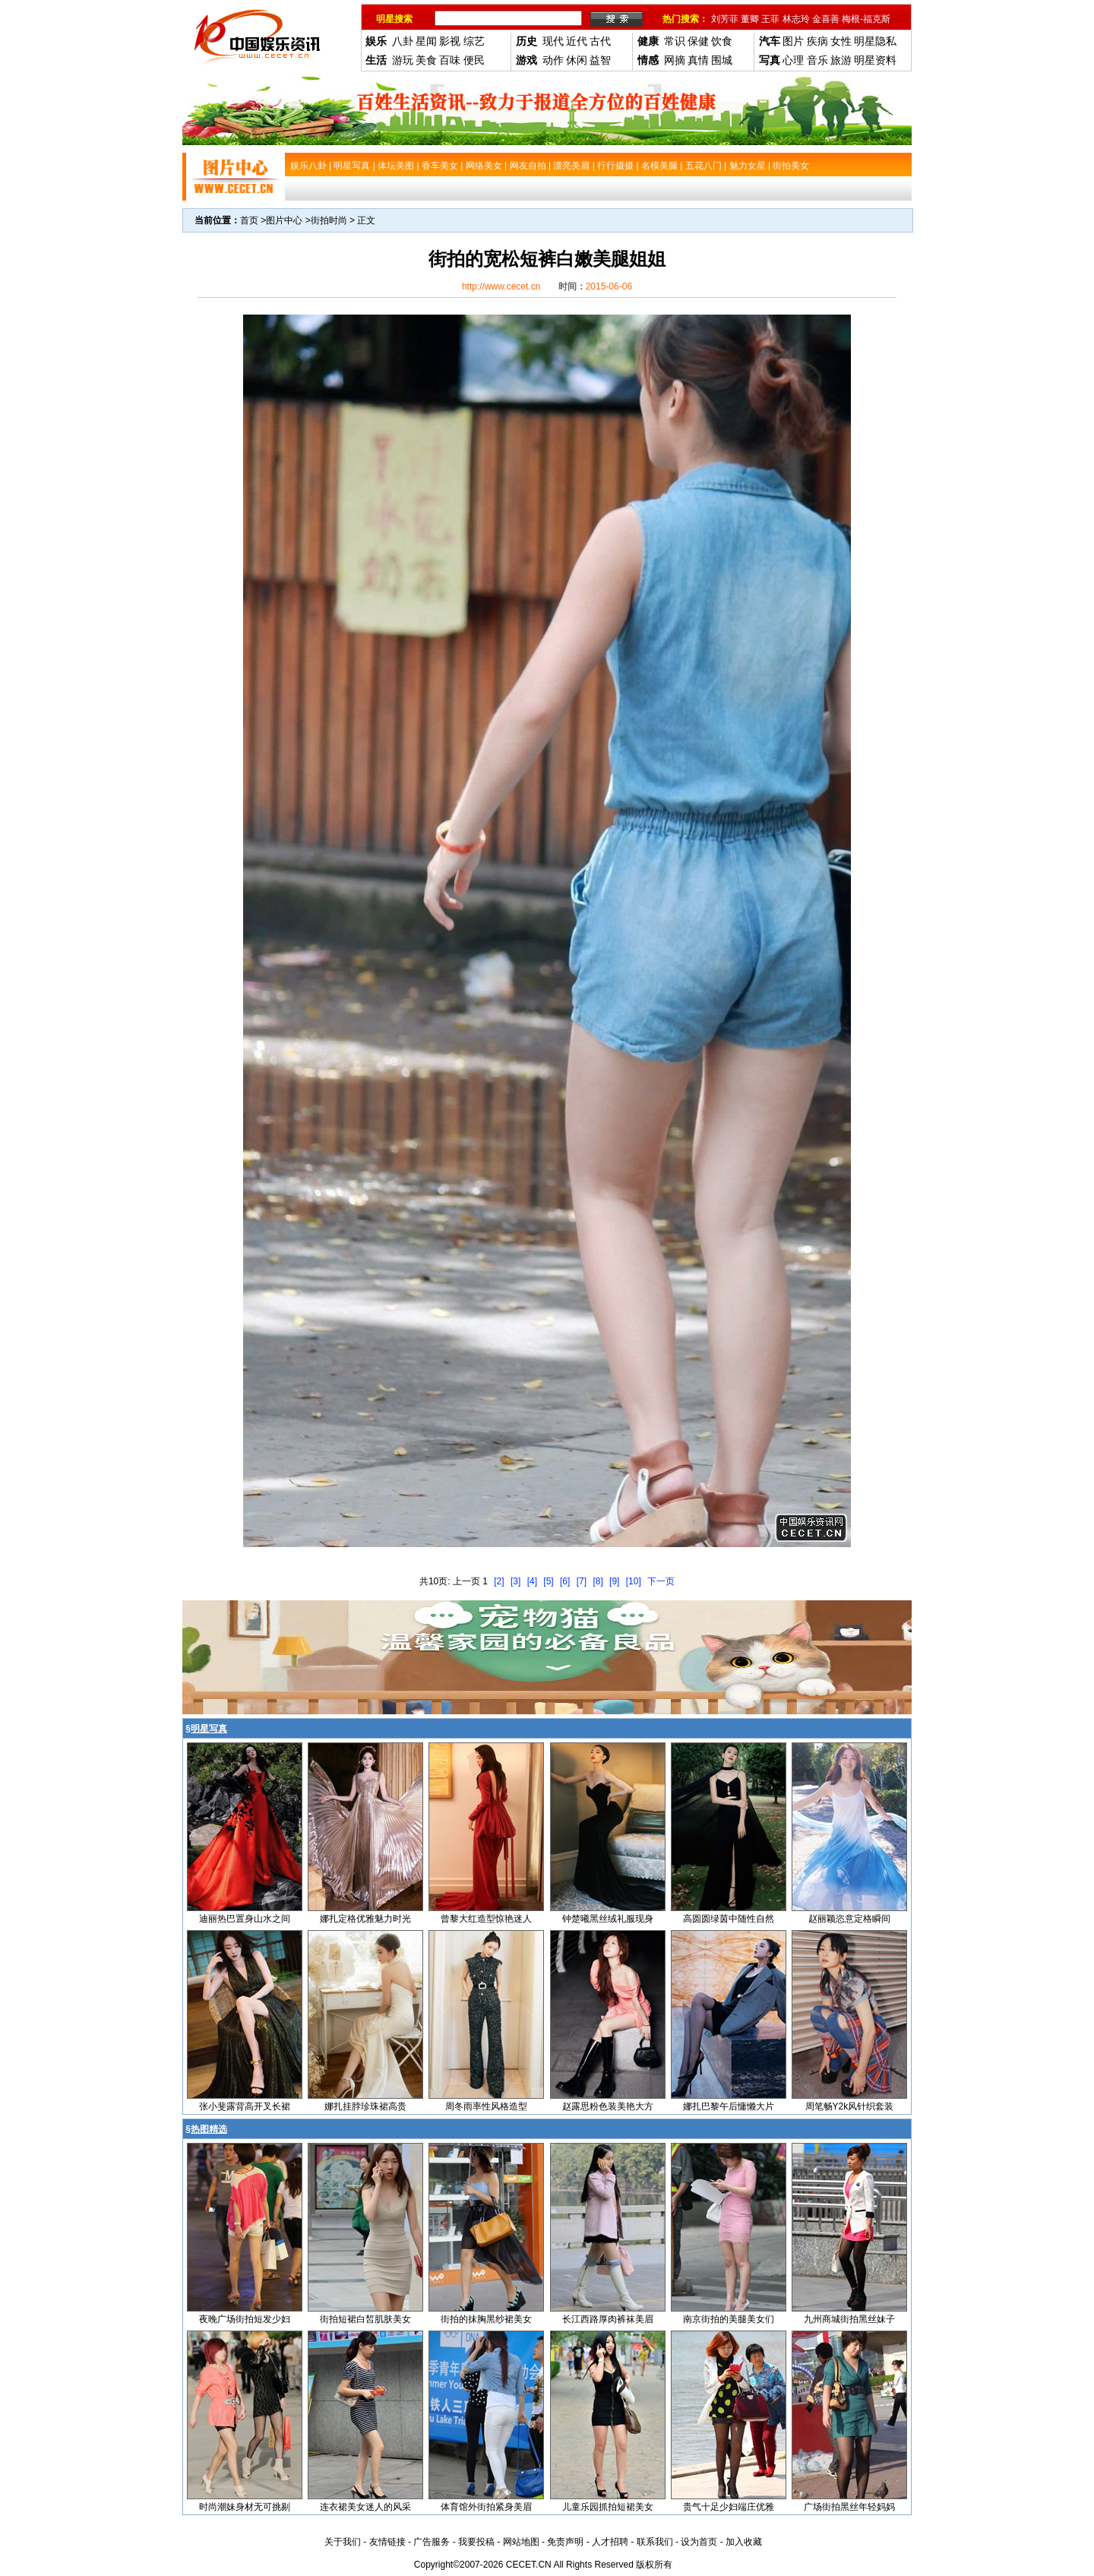 This screenshot has height=2576, width=1094. What do you see at coordinates (576, 60) in the screenshot?
I see `休闲` at bounding box center [576, 60].